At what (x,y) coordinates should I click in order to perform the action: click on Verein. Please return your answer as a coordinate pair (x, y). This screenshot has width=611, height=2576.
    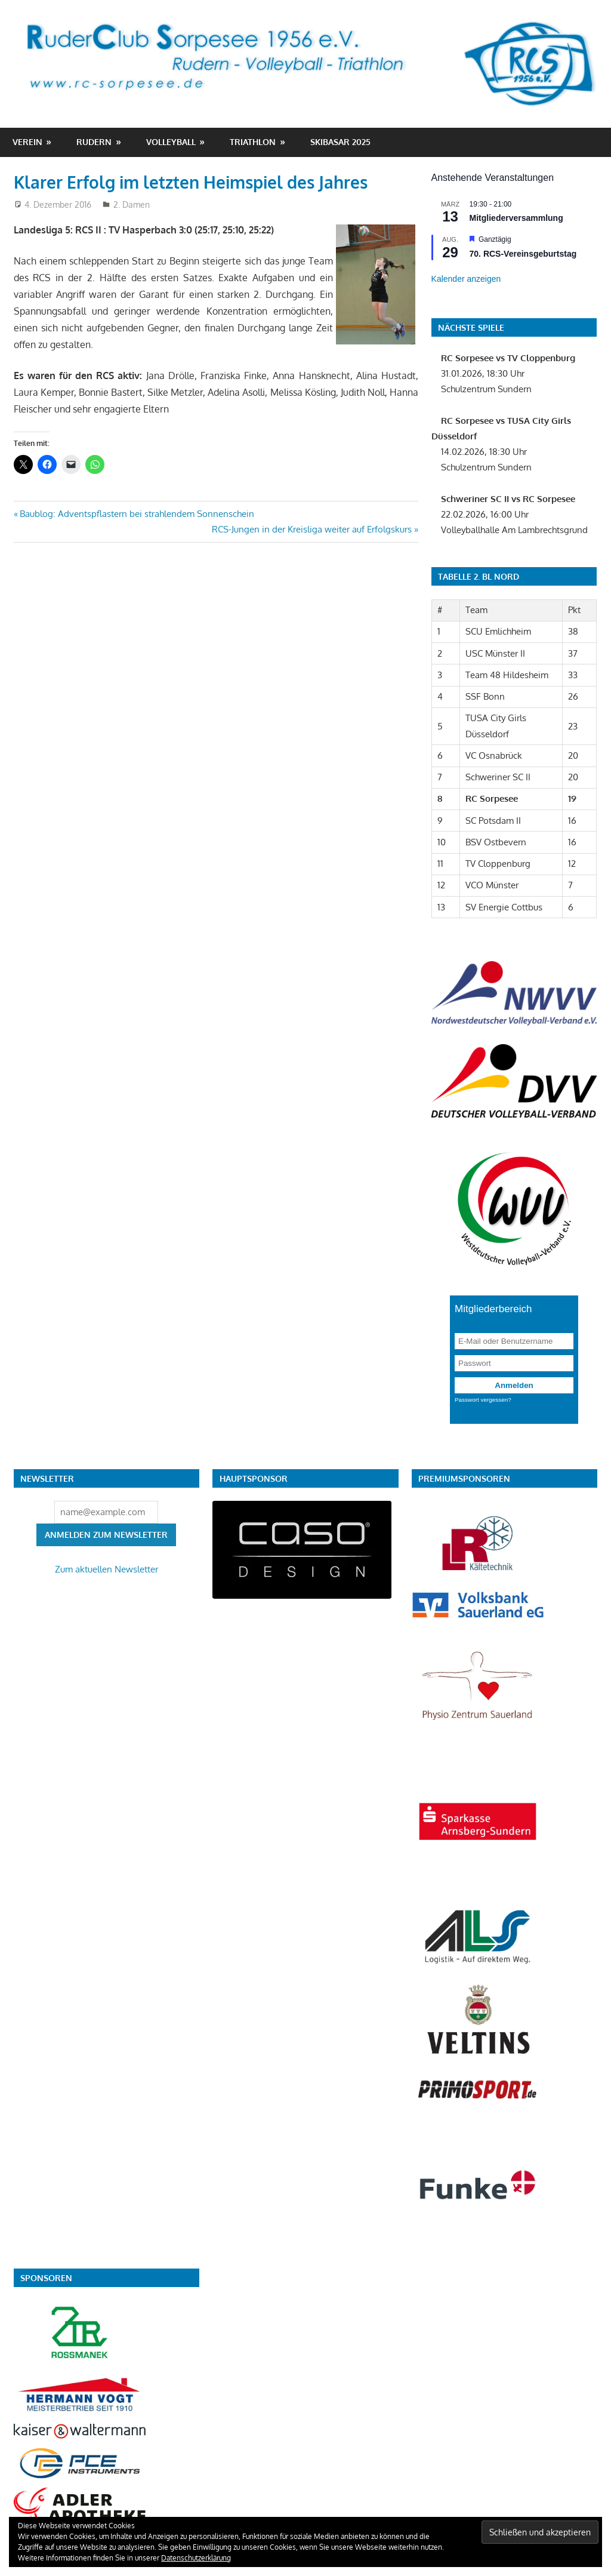
    Looking at the image, I should click on (27, 142).